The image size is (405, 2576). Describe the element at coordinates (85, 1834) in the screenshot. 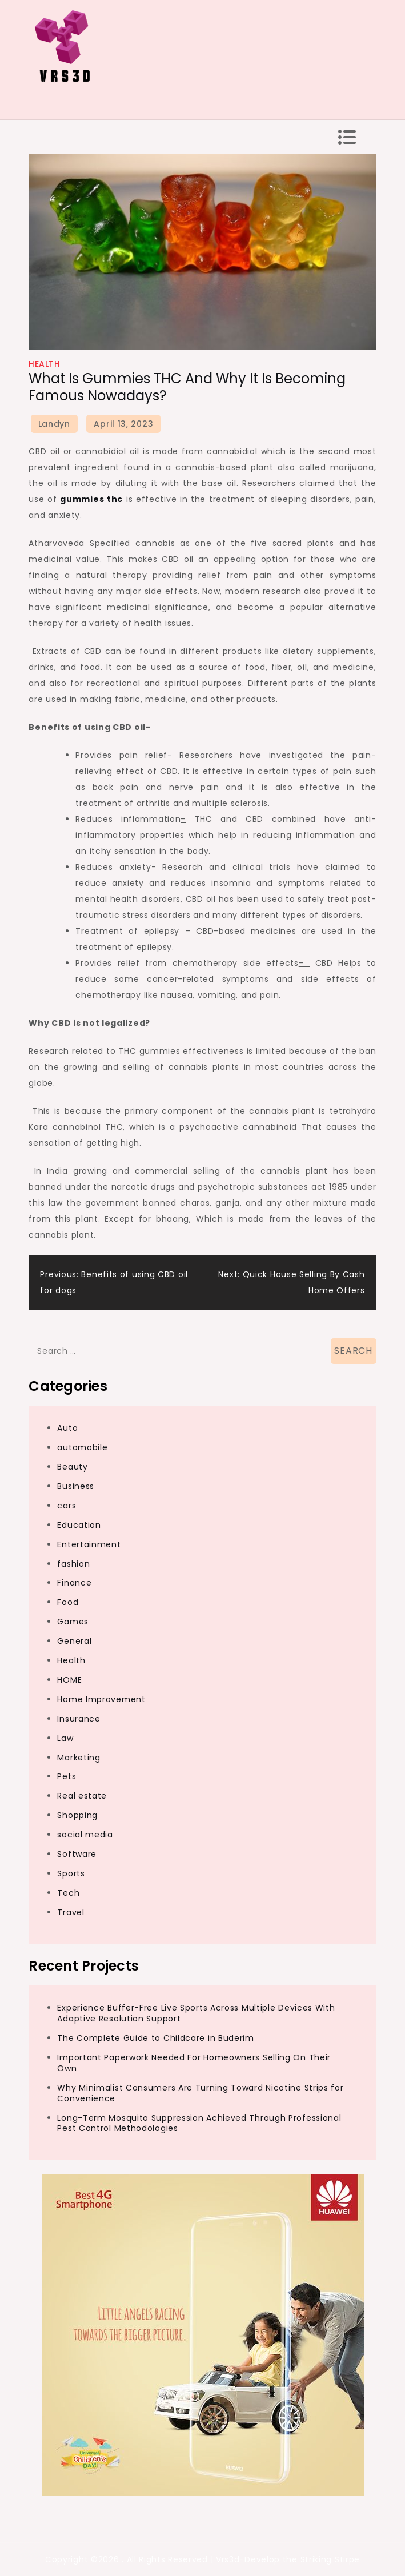

I see `social media` at that location.